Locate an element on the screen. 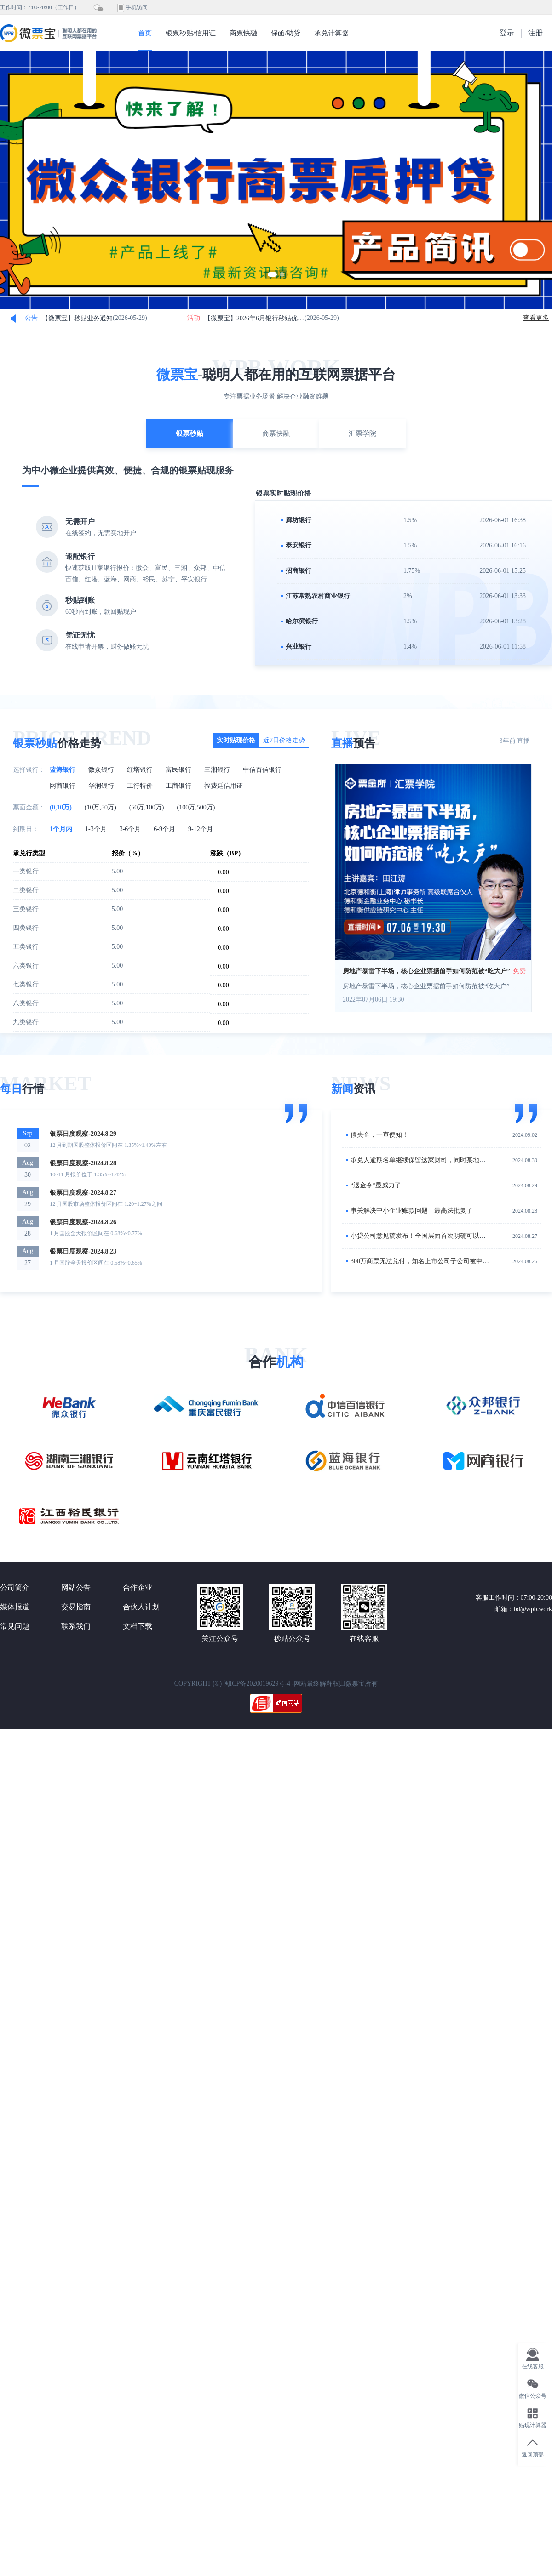 The height and width of the screenshot is (2576, 552). 常见问题 is located at coordinates (14, 1626).